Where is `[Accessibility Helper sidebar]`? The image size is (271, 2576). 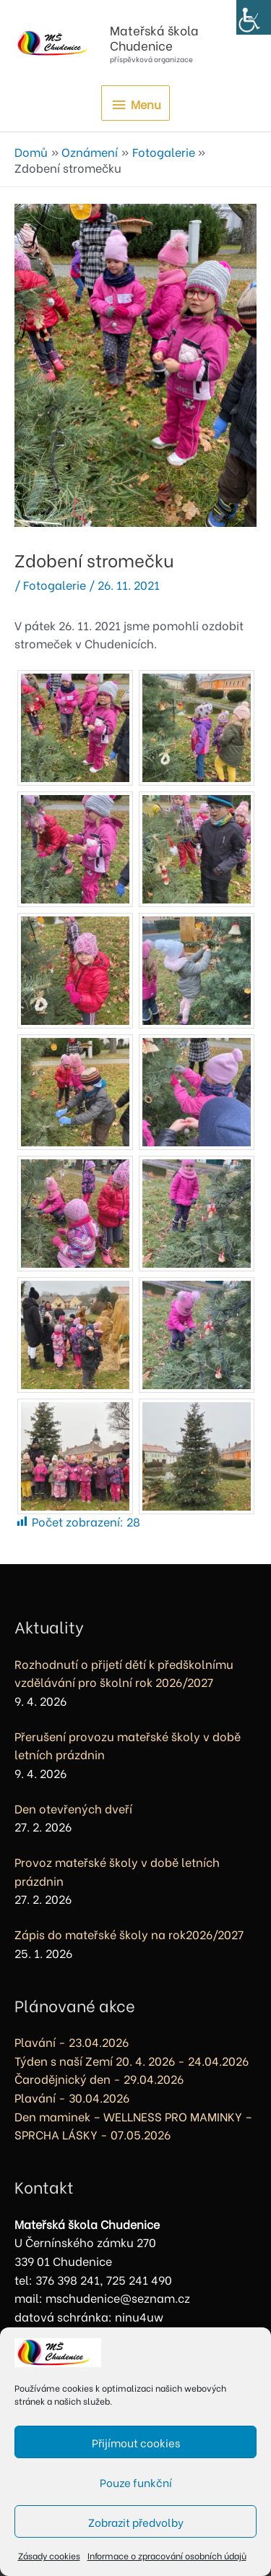 [Accessibility Helper sidebar] is located at coordinates (253, 17).